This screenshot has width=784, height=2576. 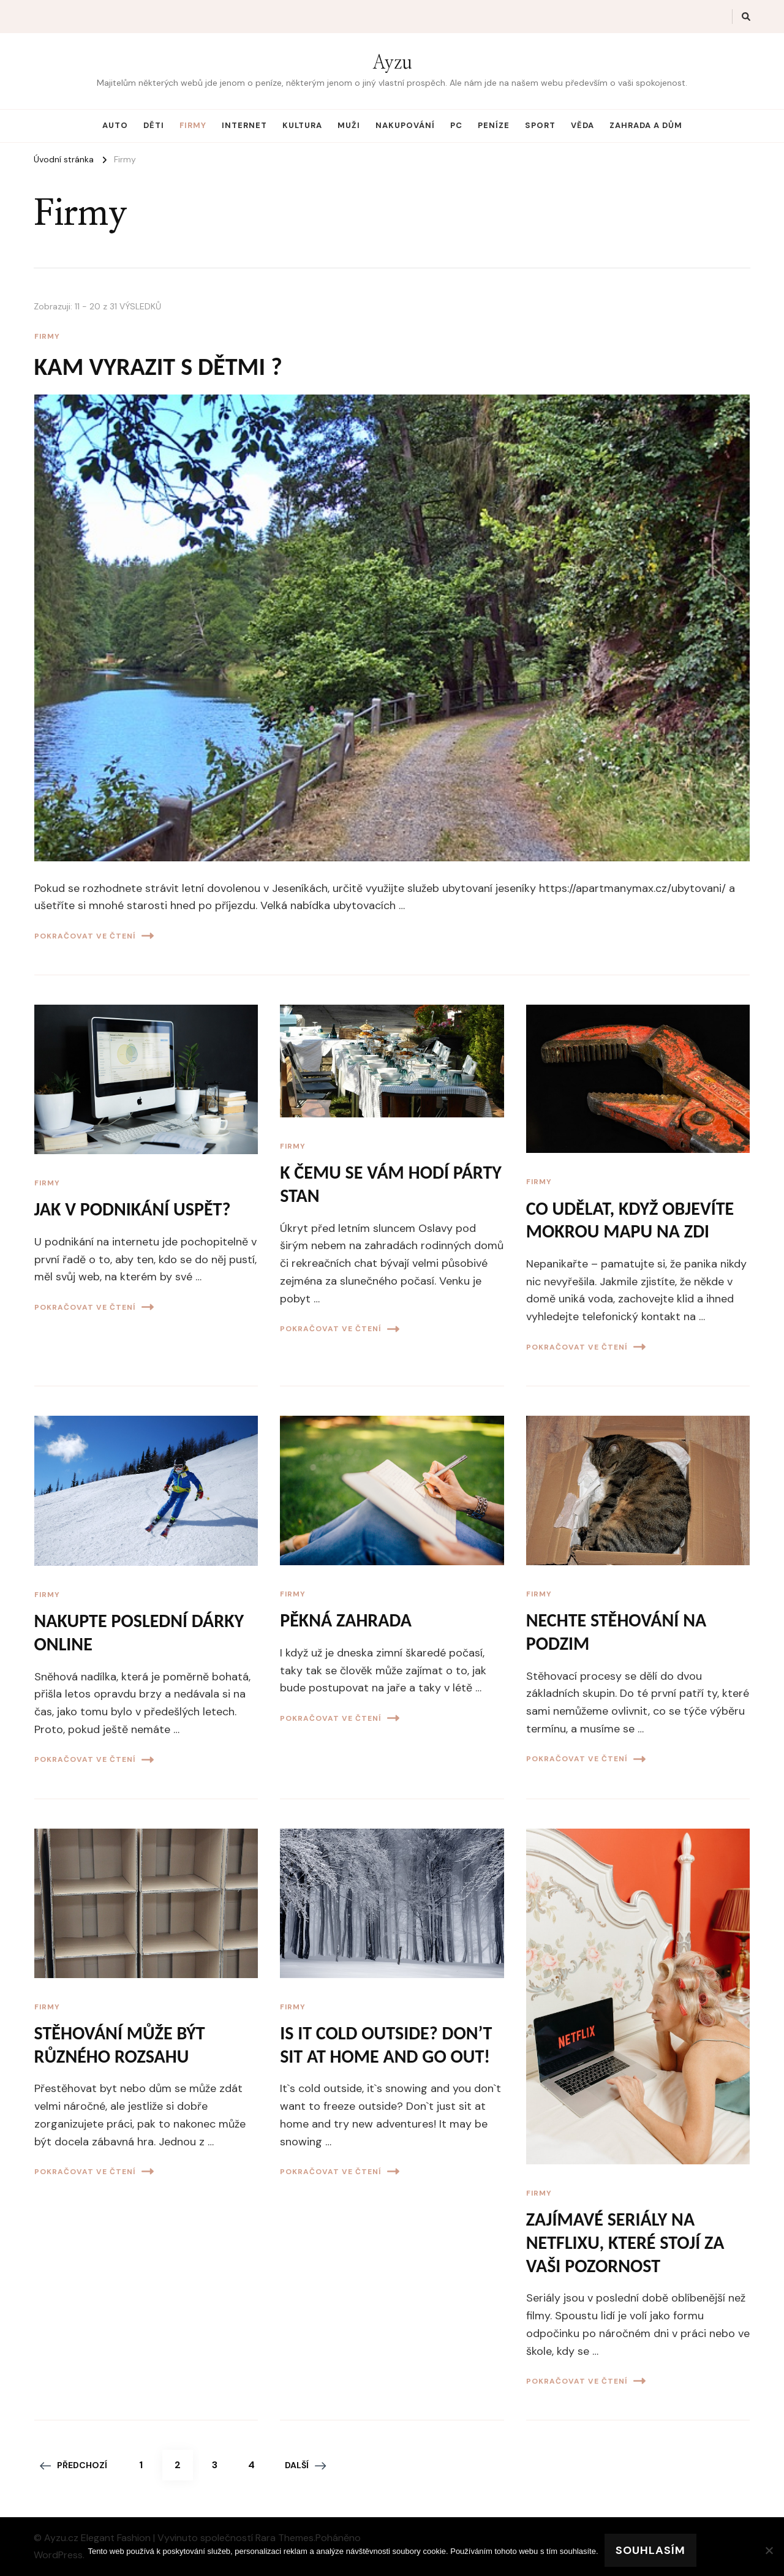 I want to click on Ayzu, so click(x=392, y=63).